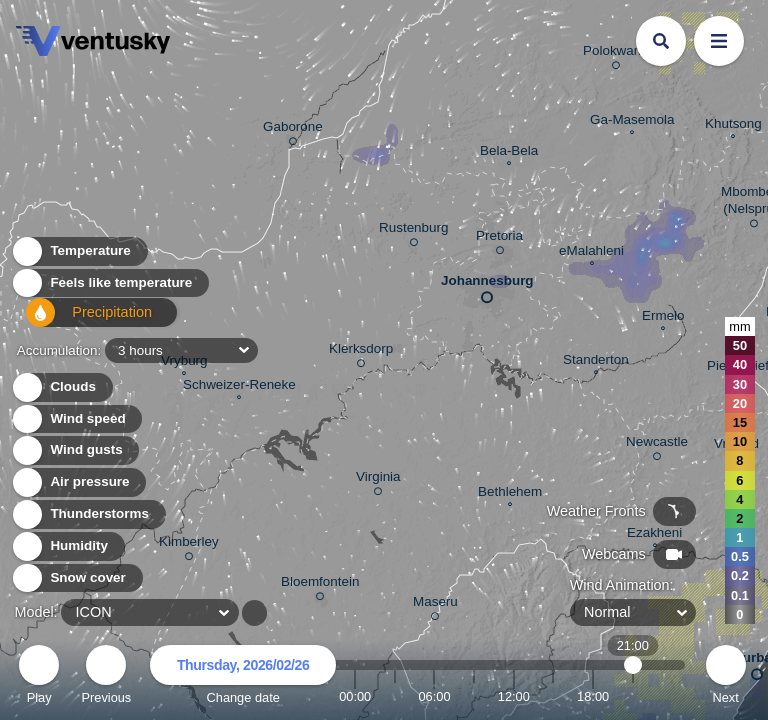  I want to click on 06:00, so click(434, 696).